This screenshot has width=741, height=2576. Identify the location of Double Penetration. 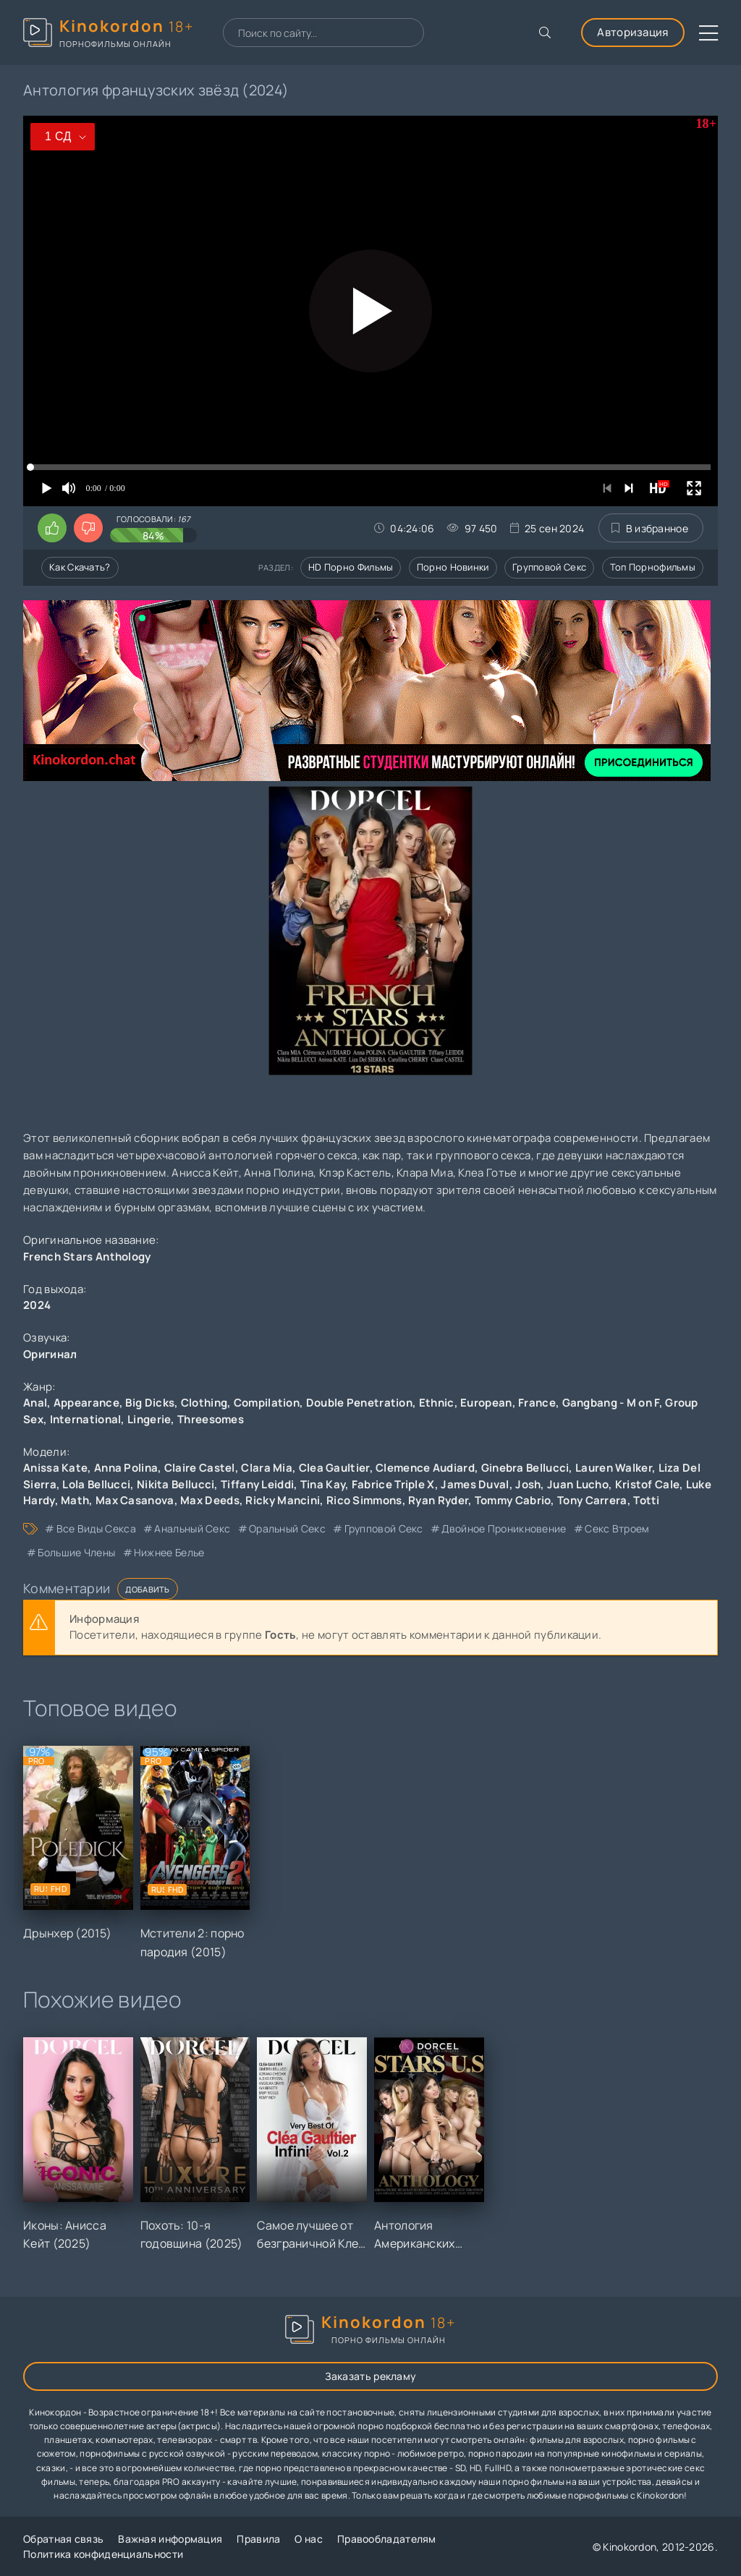
(359, 1402).